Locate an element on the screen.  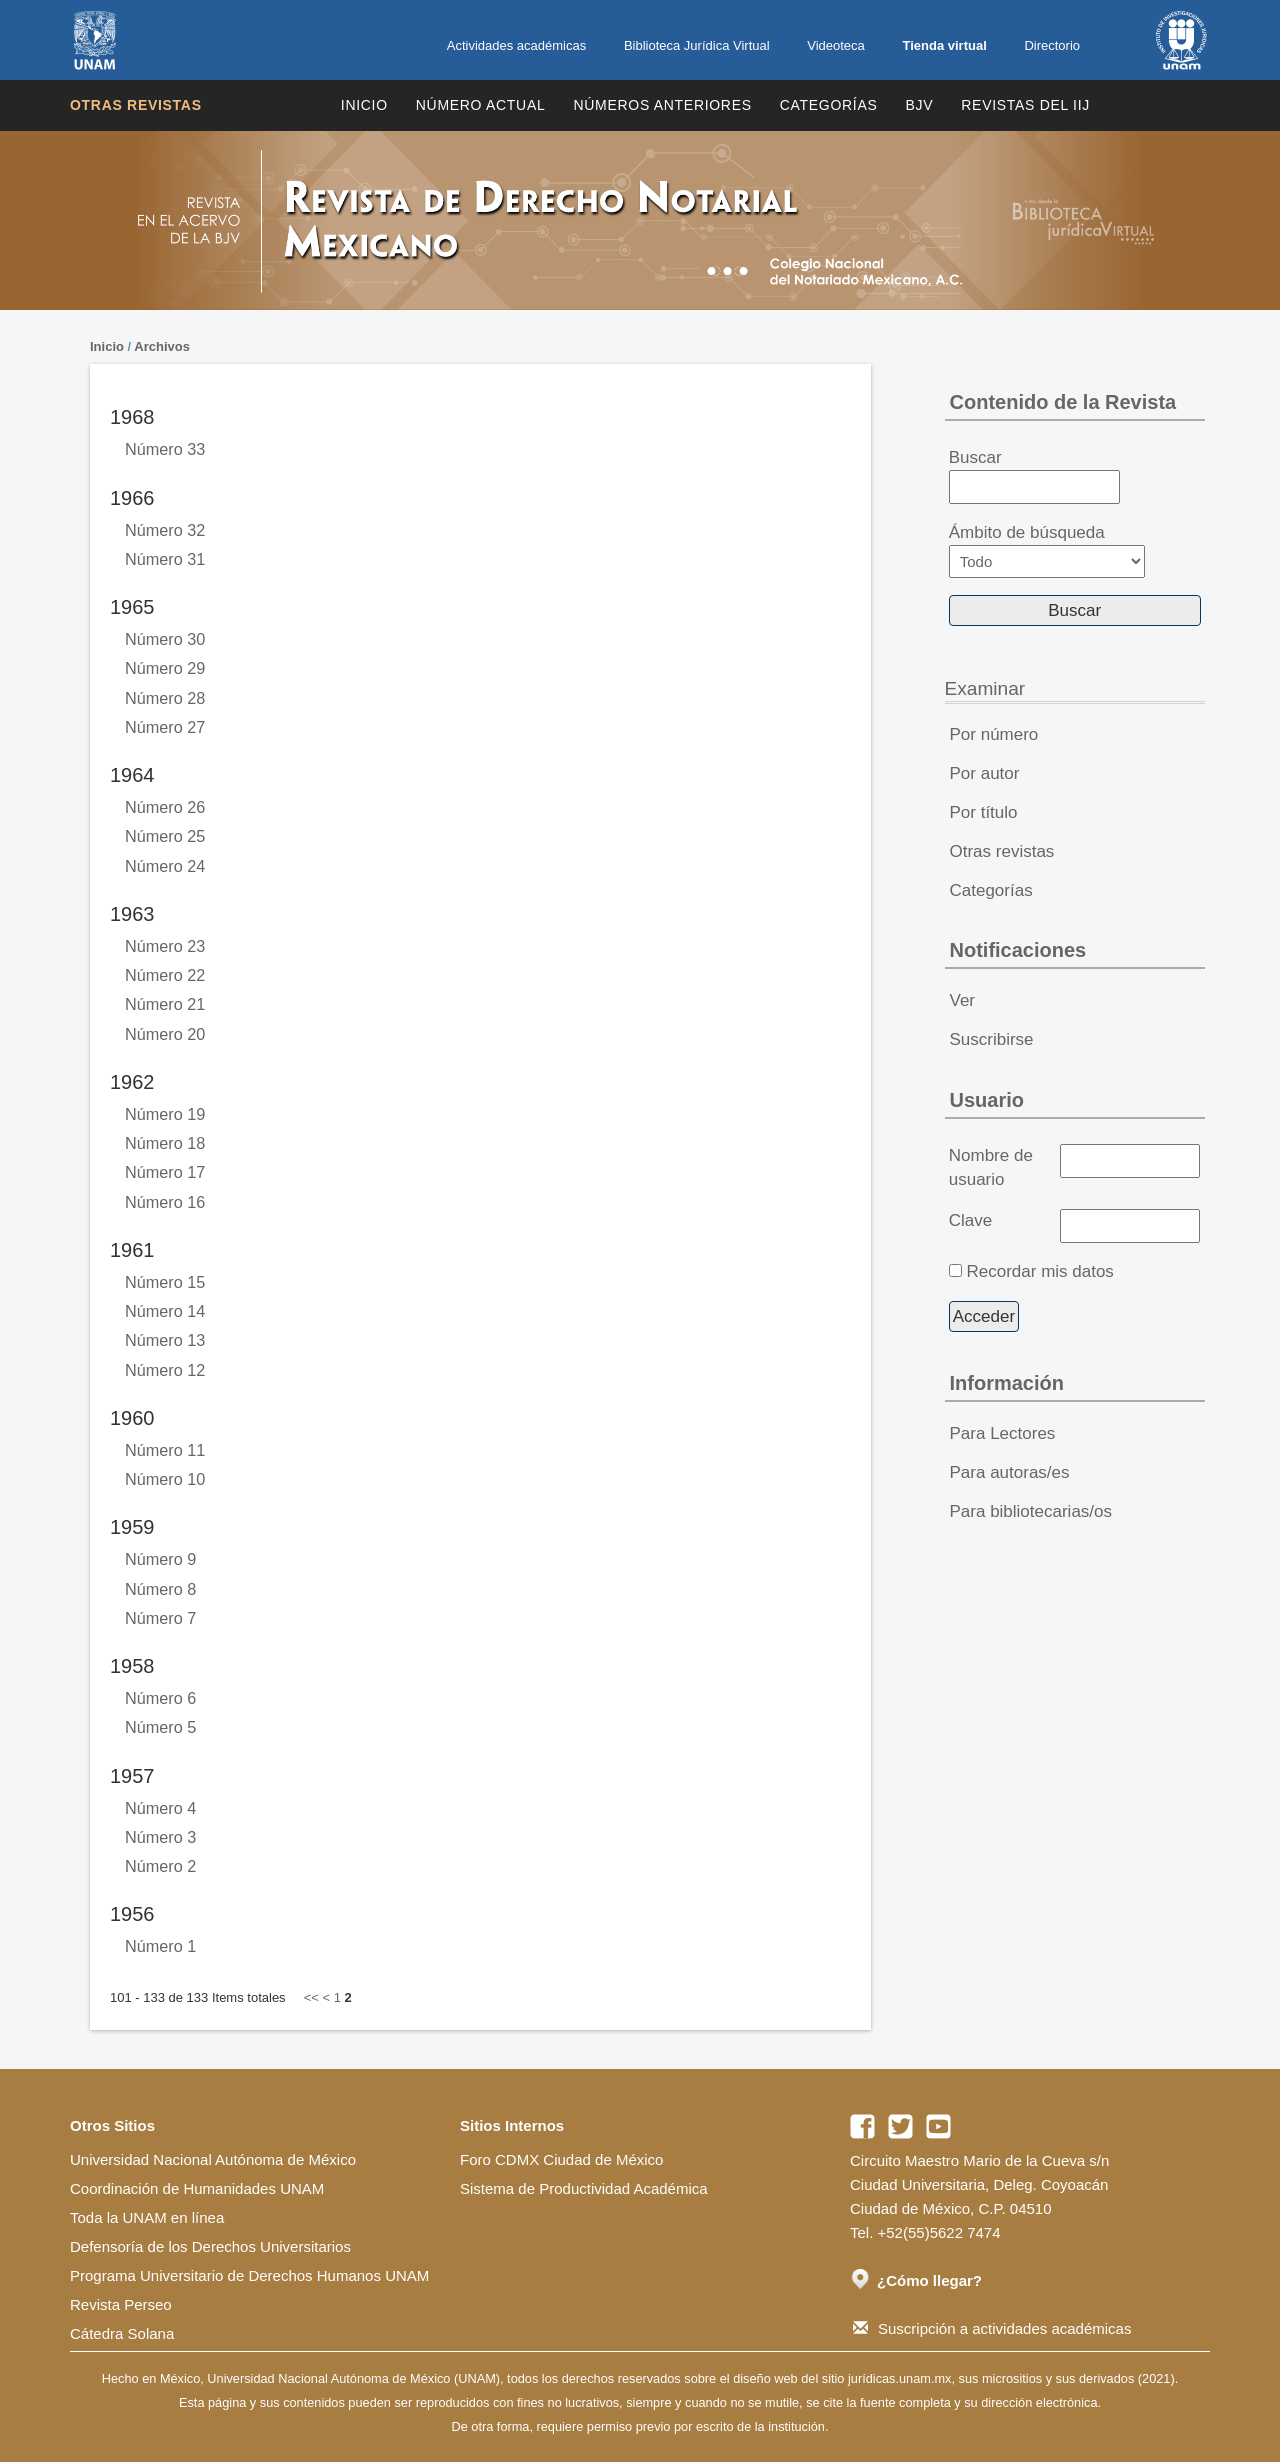
Número 6 is located at coordinates (160, 1698).